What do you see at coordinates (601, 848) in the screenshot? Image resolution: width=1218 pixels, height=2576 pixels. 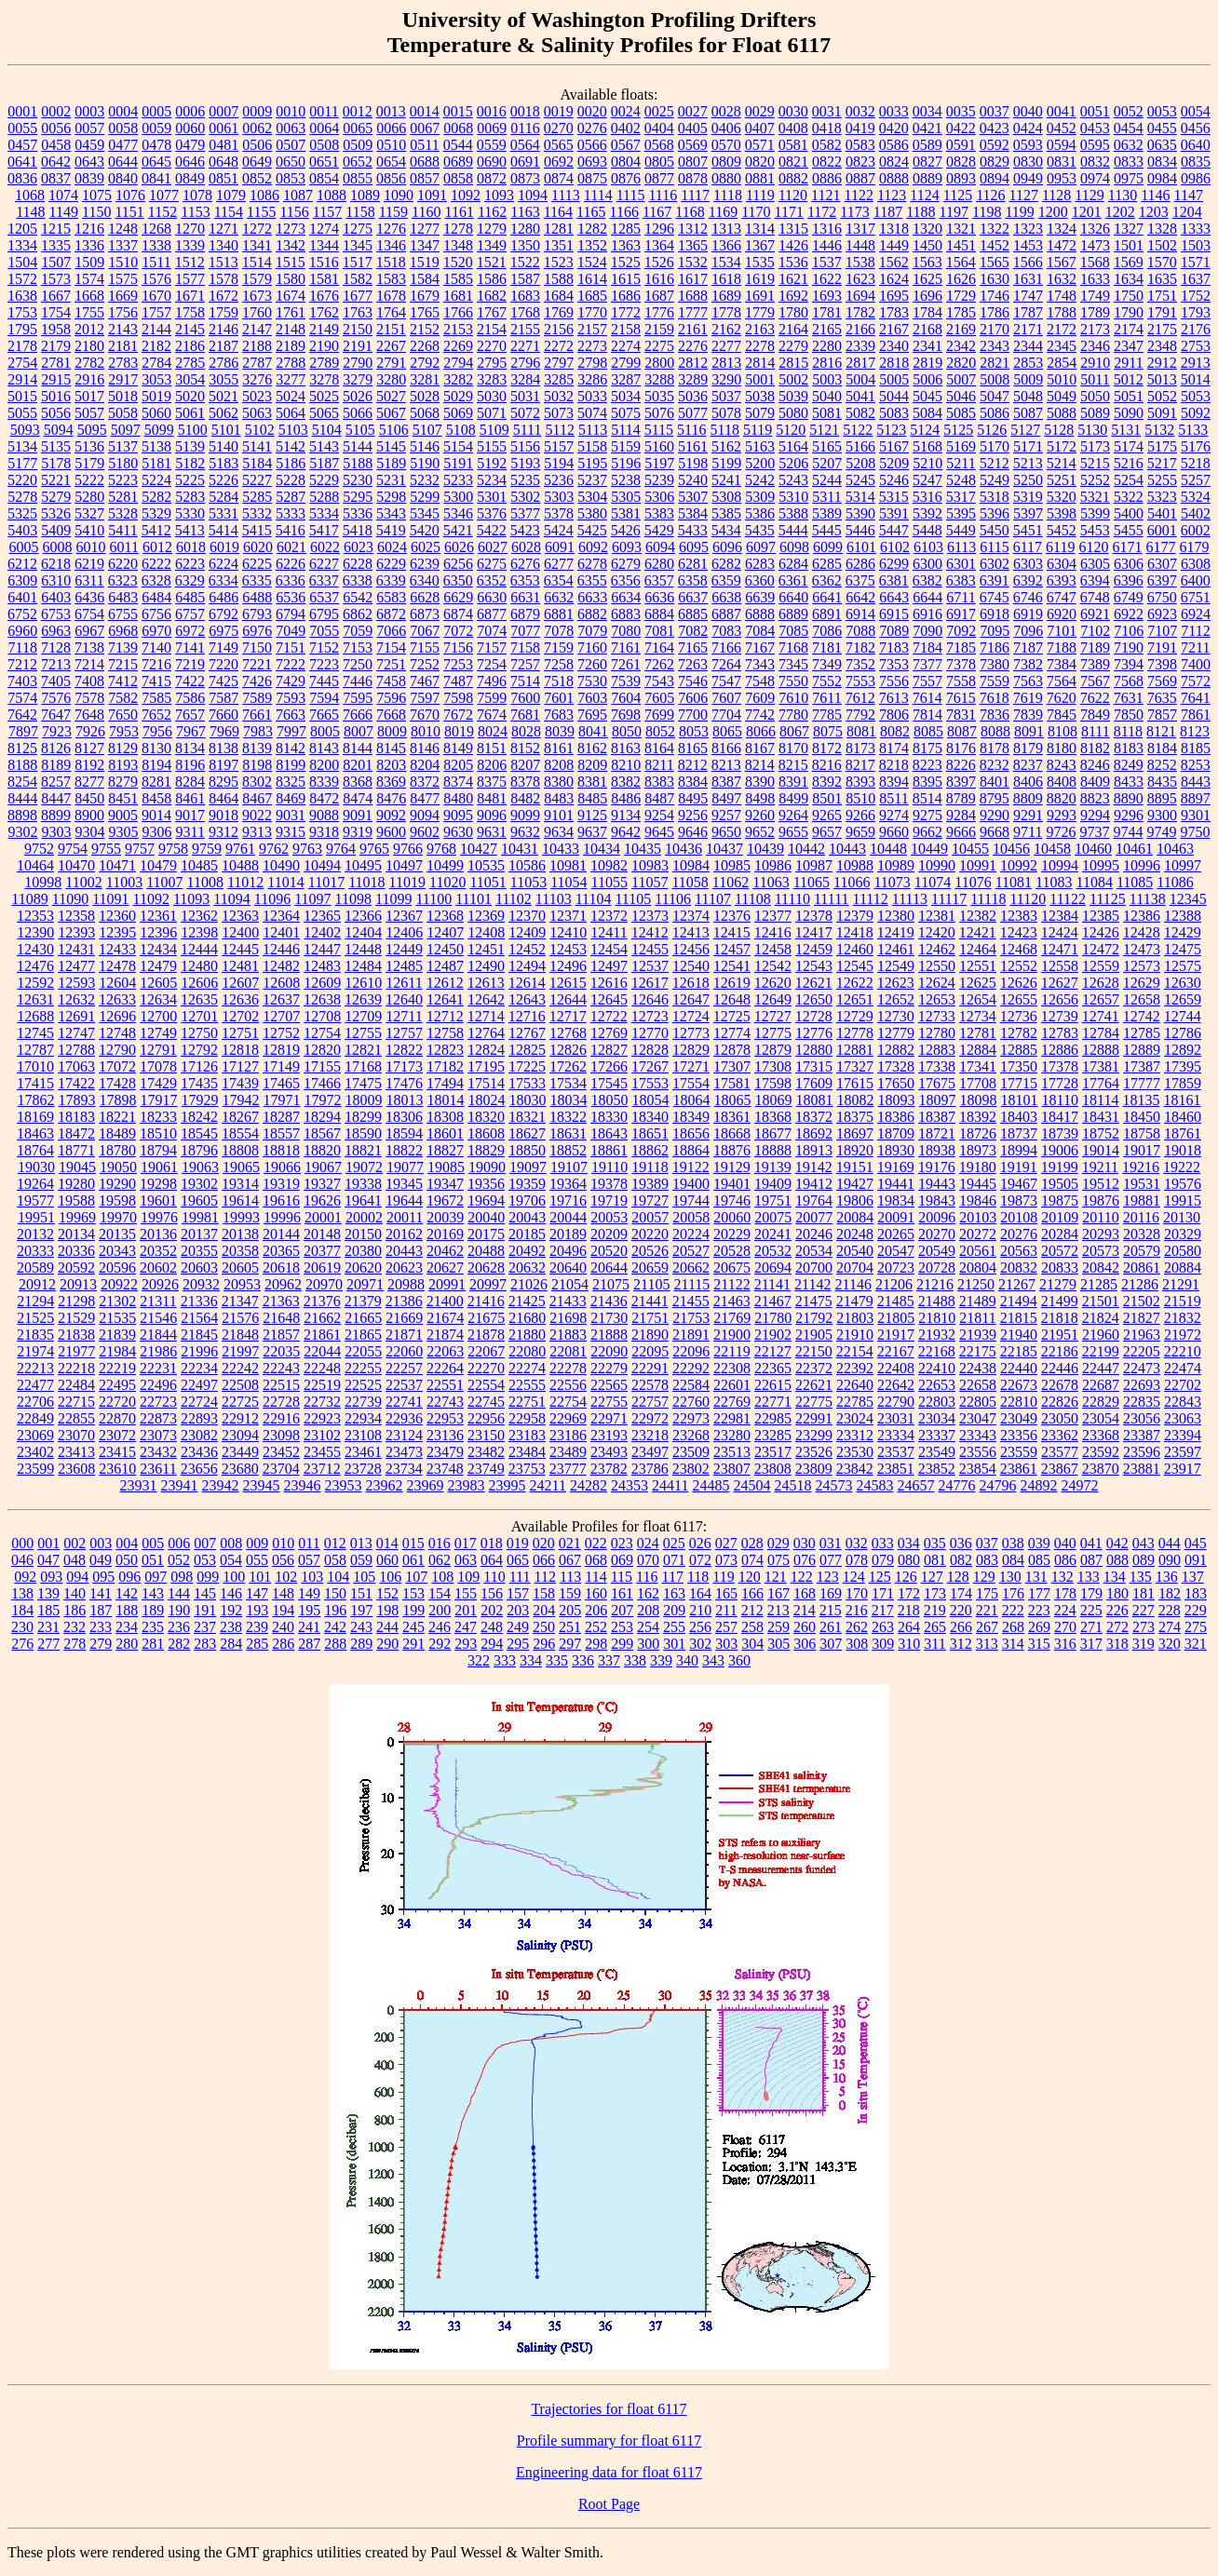 I see `10434` at bounding box center [601, 848].